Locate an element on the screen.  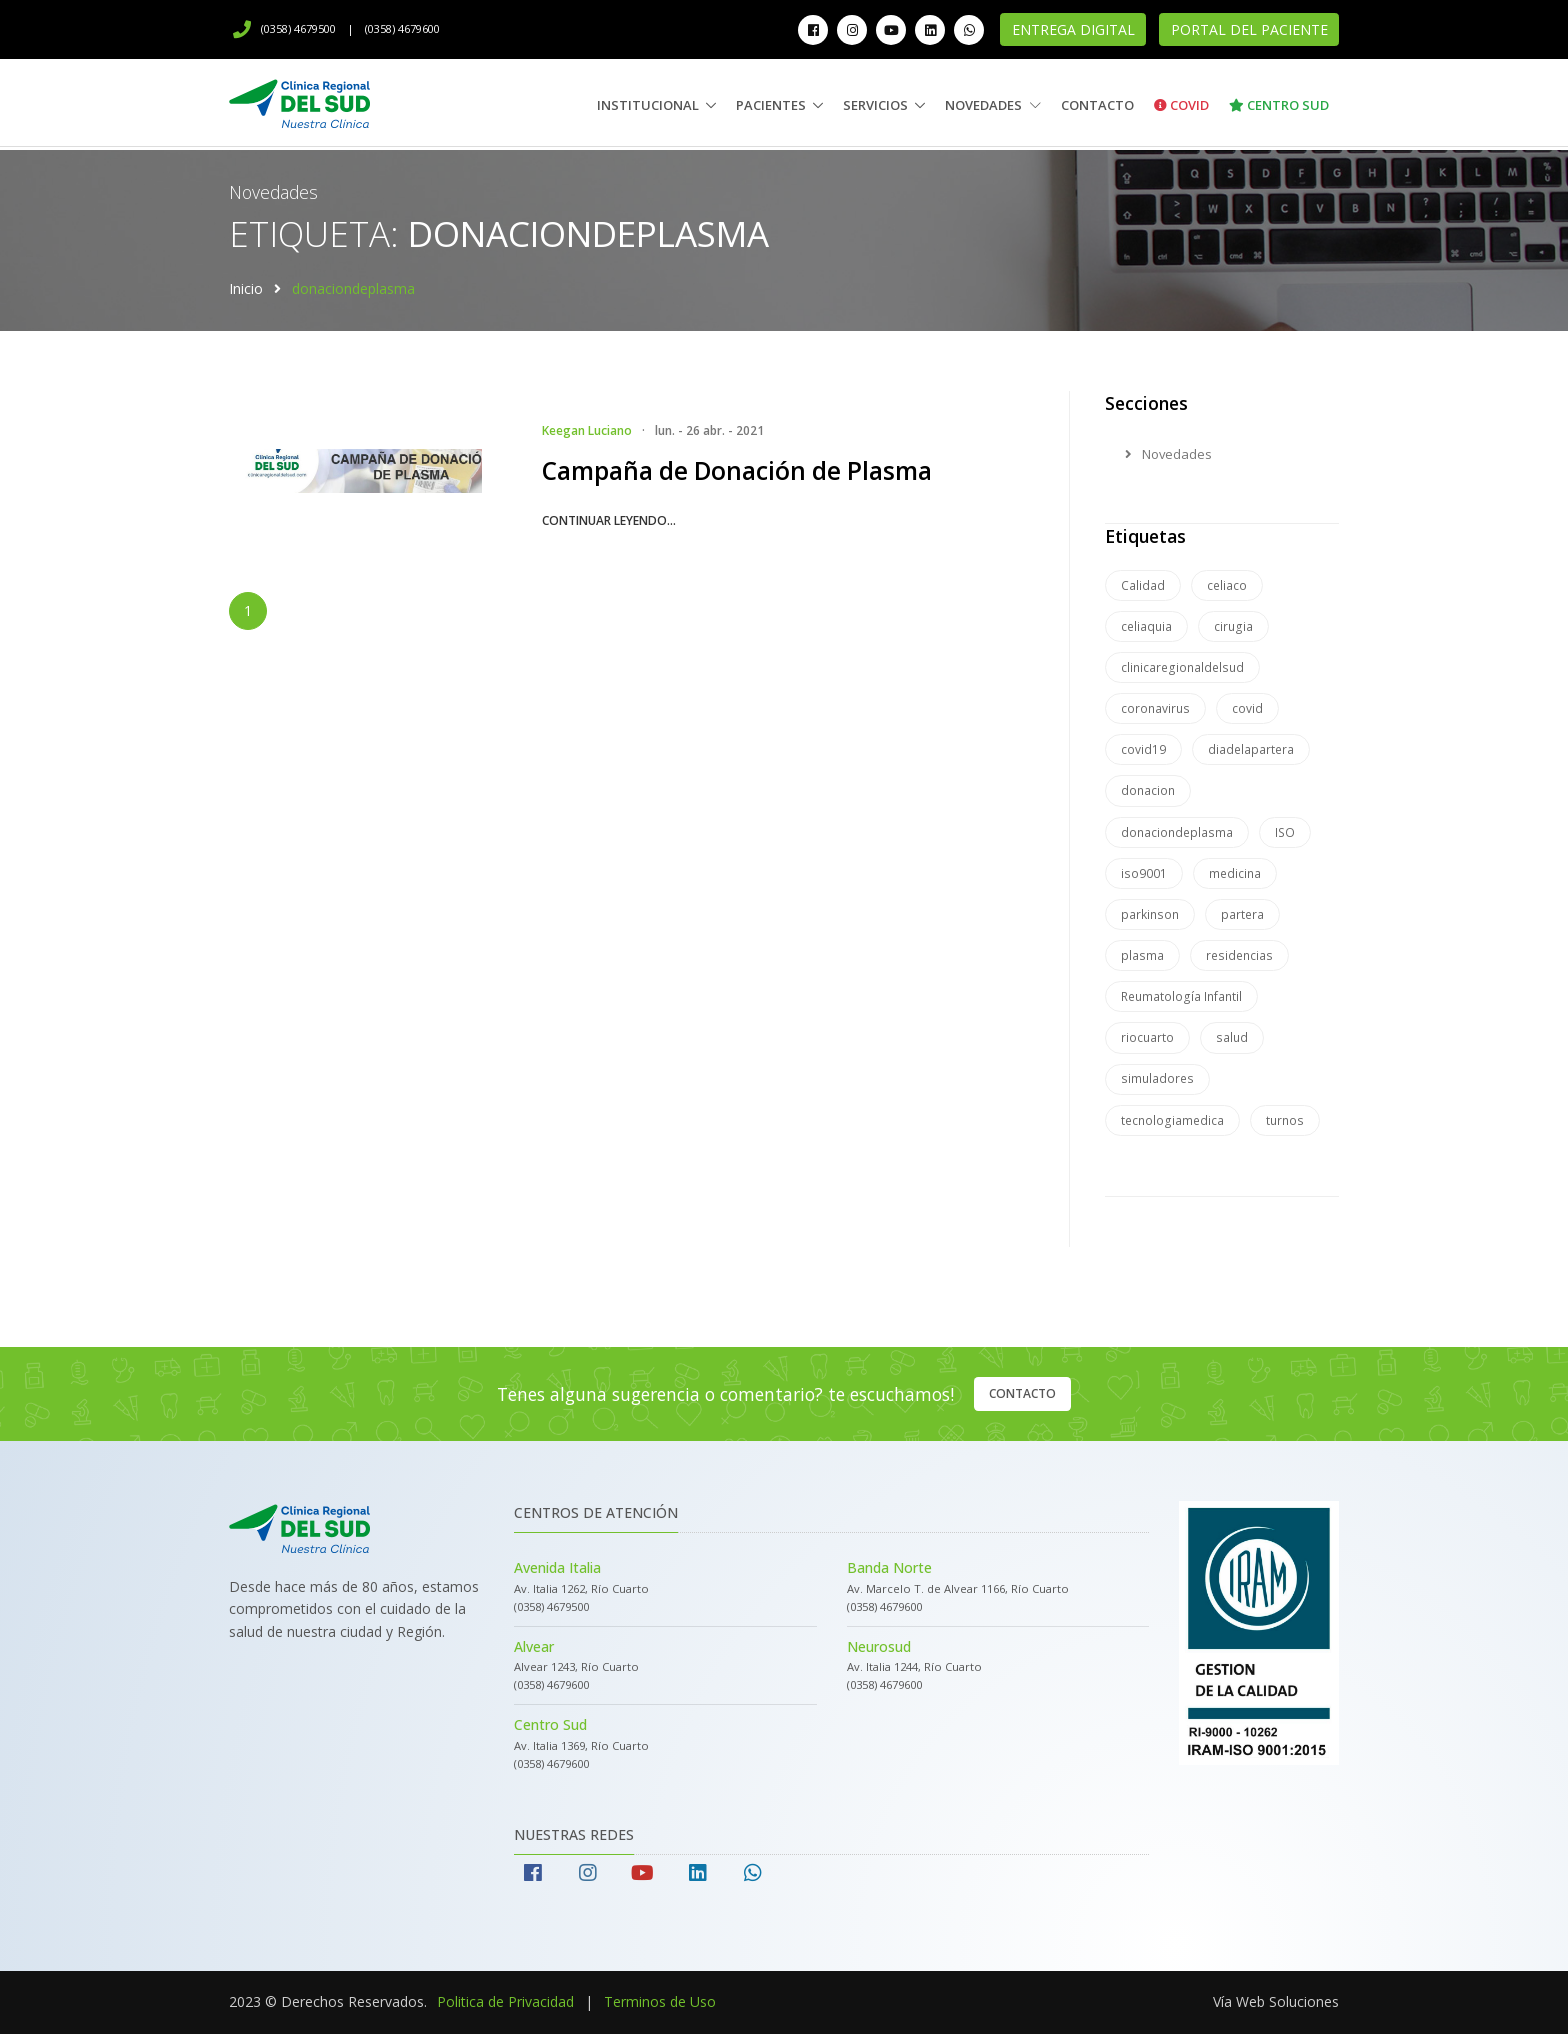
Entrega Digital is located at coordinates (1073, 29).